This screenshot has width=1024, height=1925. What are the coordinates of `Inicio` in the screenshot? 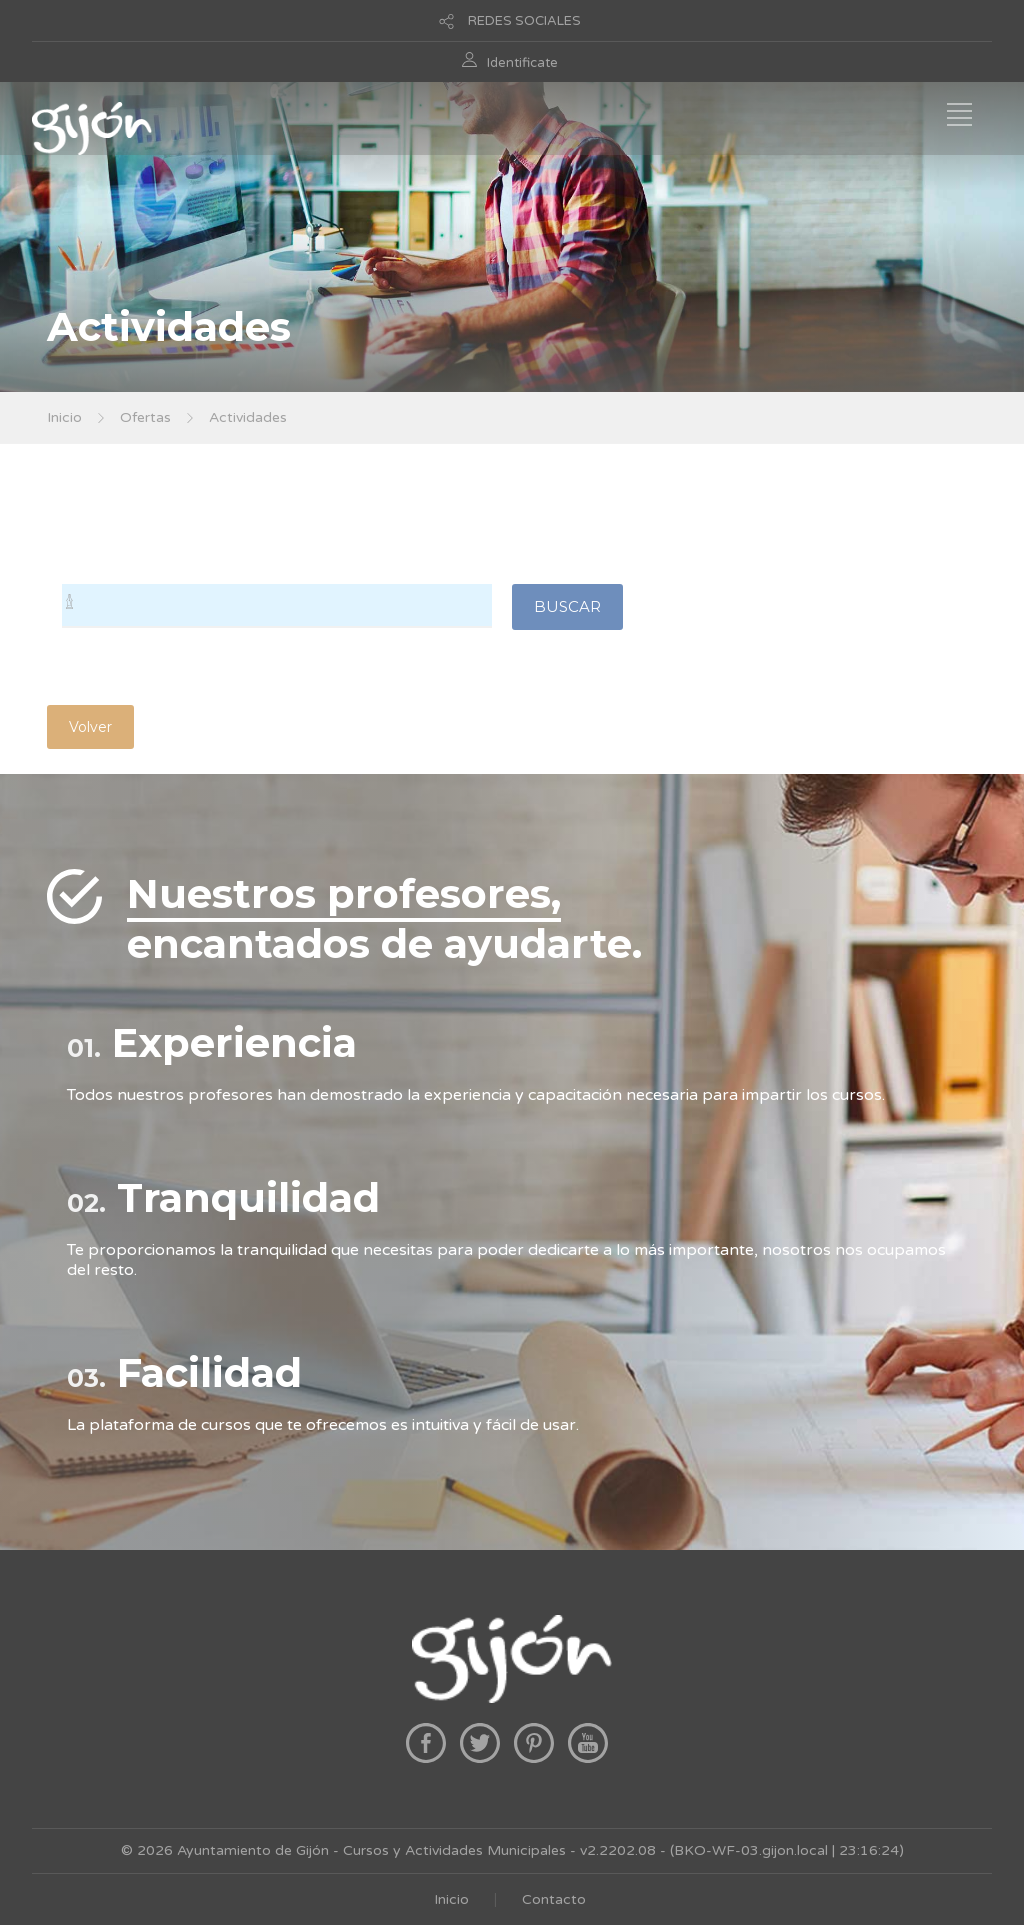 It's located at (64, 417).